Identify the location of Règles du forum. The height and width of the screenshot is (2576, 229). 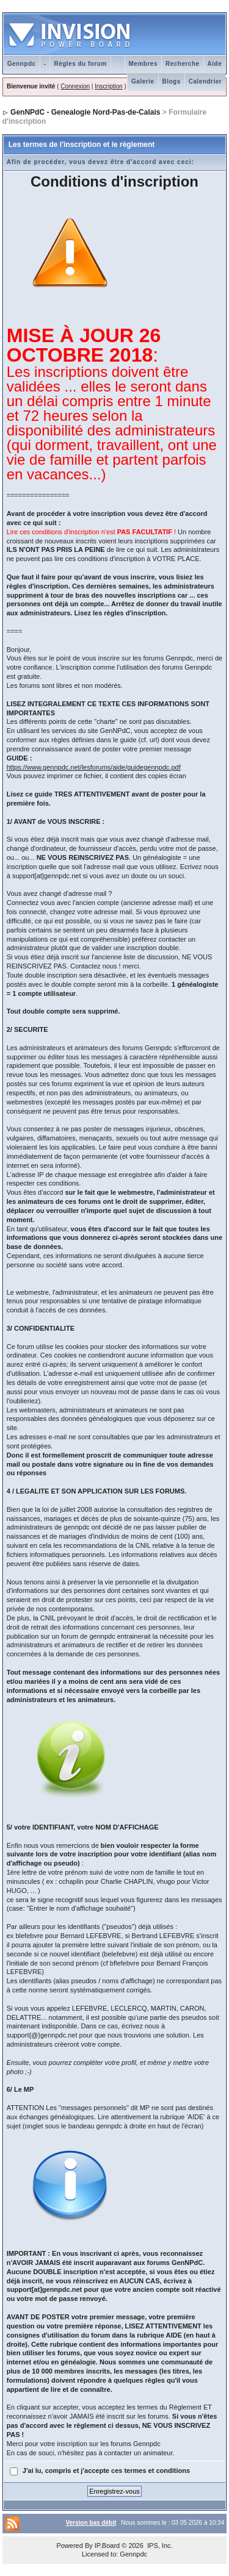
(80, 63).